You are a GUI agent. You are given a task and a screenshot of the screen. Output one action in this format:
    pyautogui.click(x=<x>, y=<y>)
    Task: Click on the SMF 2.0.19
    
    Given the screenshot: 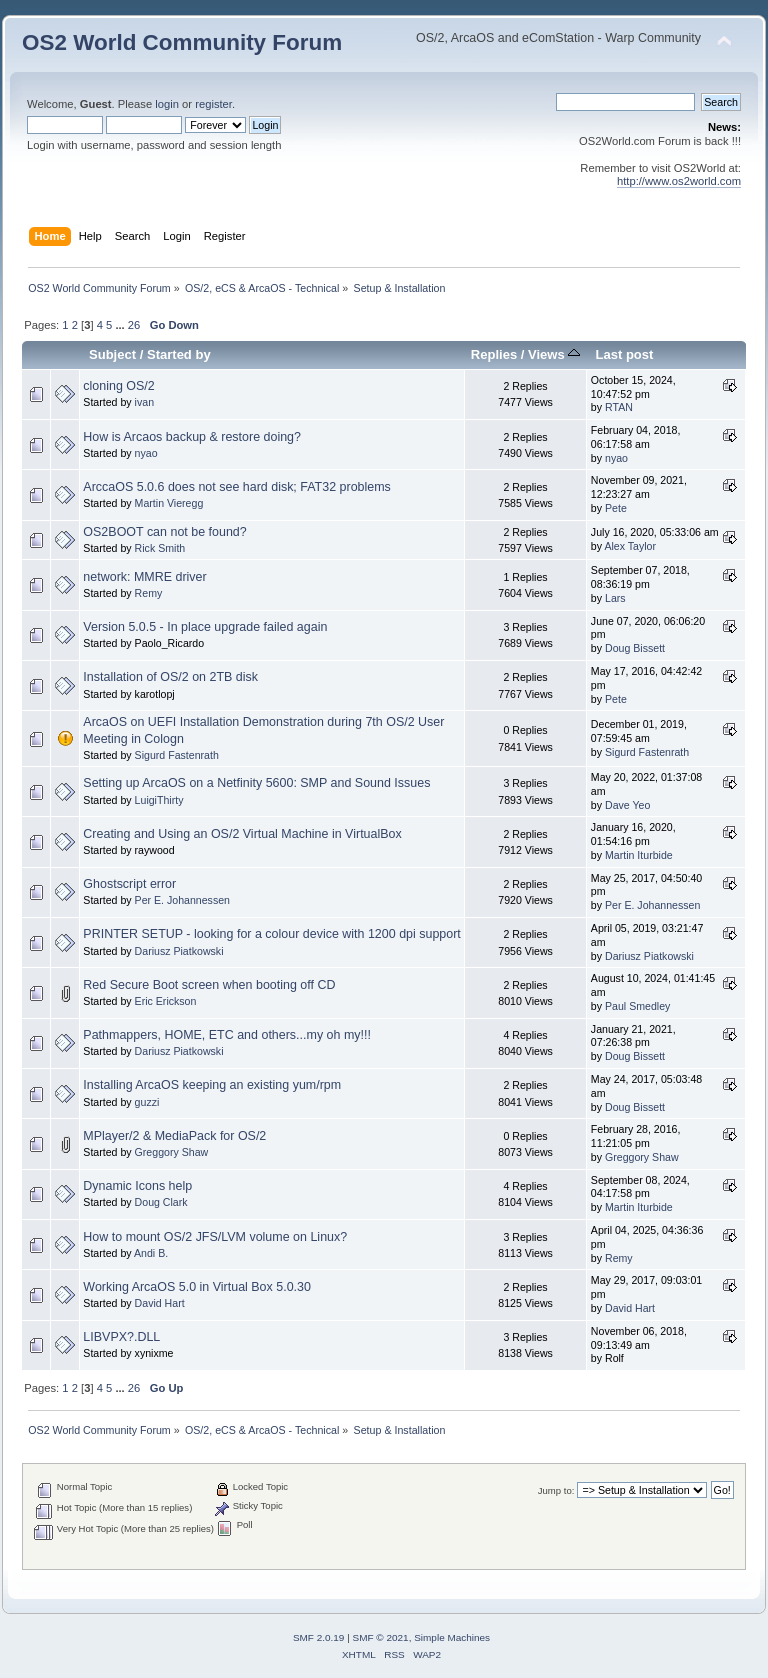 What is the action you would take?
    pyautogui.click(x=319, y=1637)
    